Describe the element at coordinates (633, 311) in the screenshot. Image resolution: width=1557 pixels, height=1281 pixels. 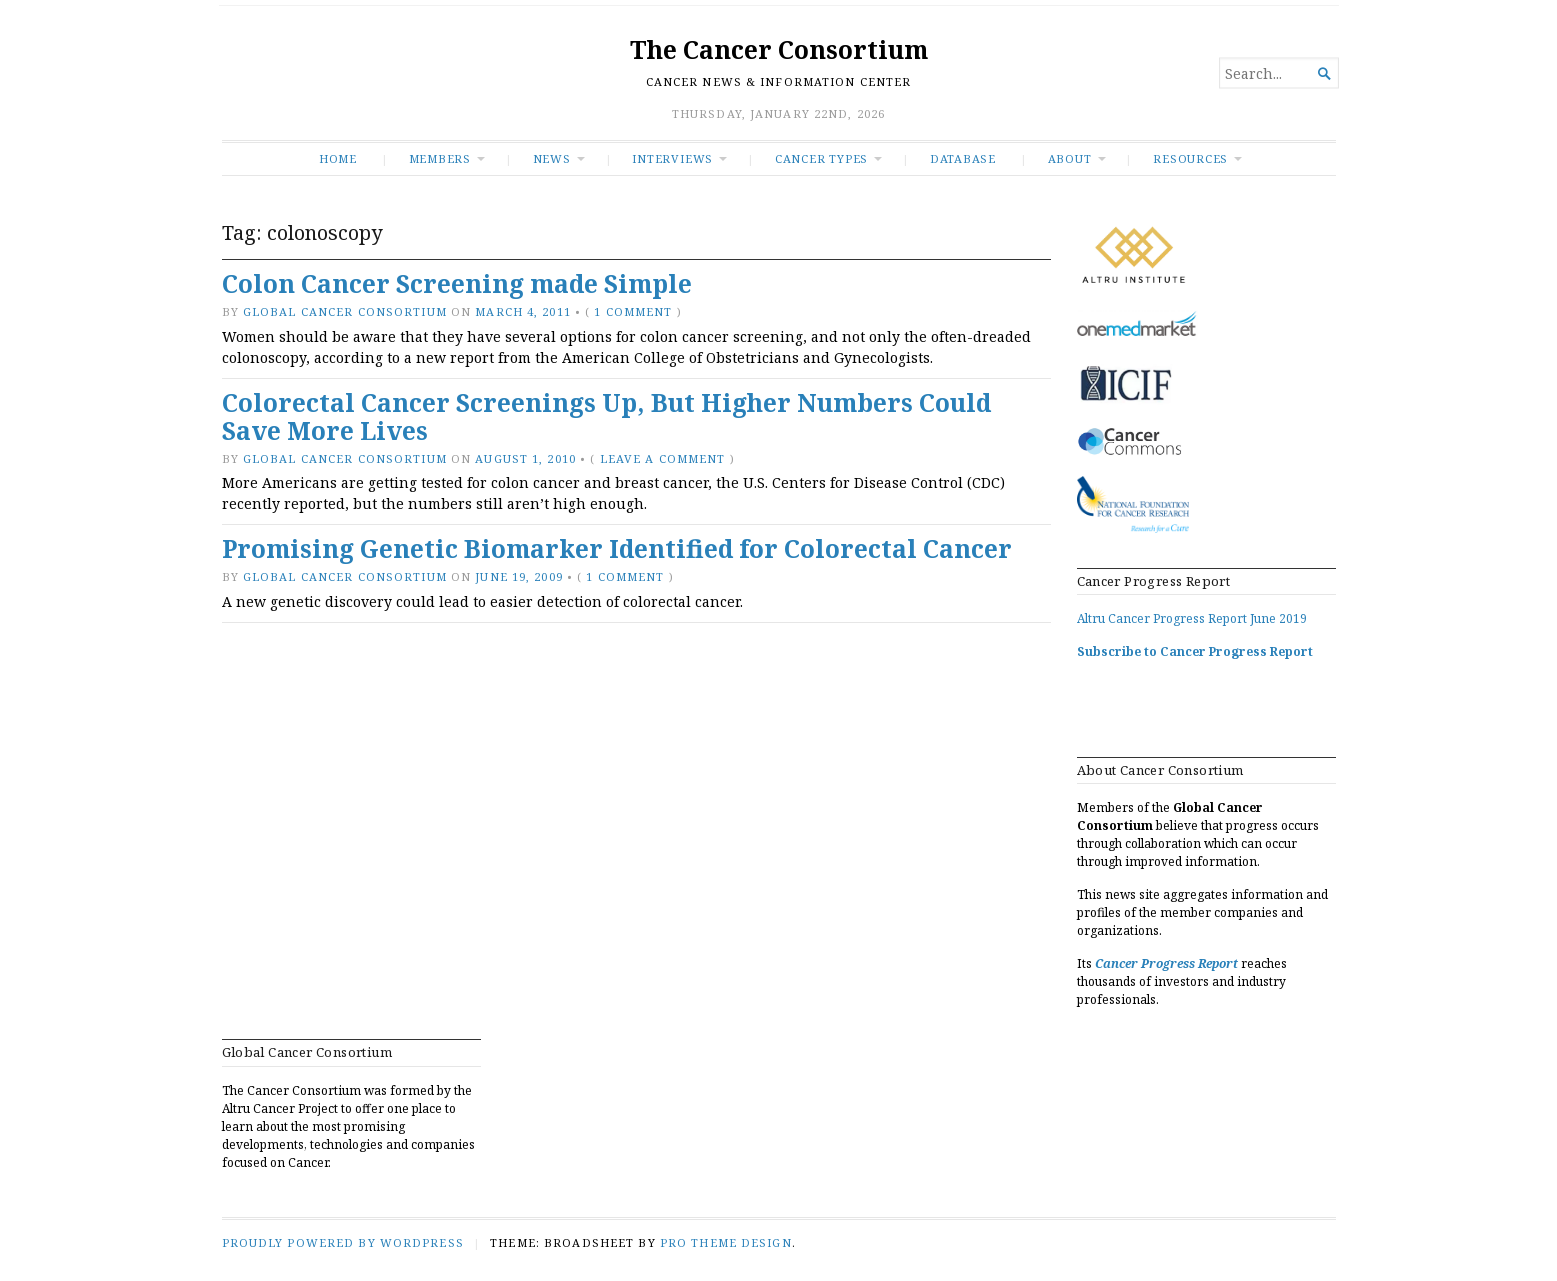
I see `1 Comment` at that location.